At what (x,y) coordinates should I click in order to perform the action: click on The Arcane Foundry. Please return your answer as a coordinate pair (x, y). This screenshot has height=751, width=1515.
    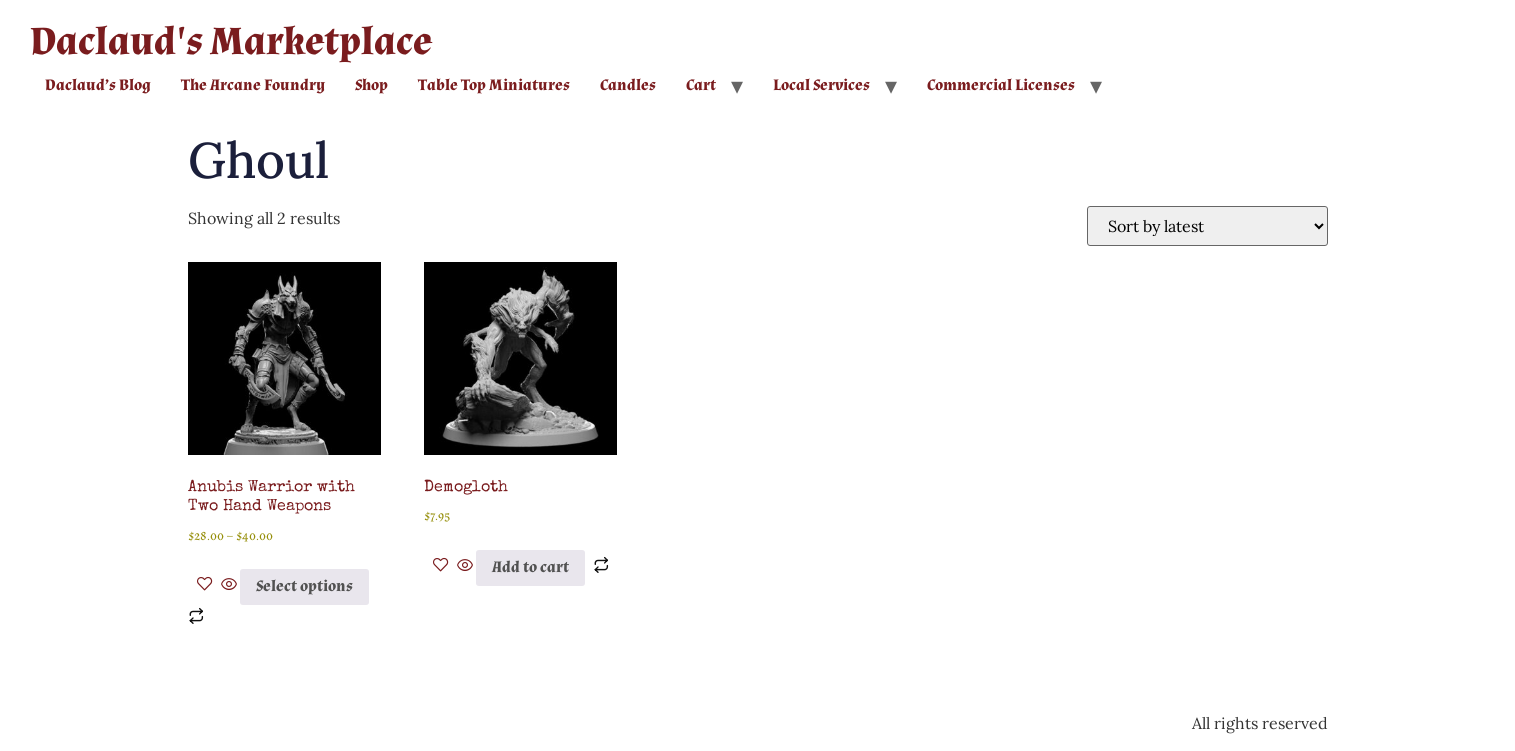
    Looking at the image, I should click on (253, 85).